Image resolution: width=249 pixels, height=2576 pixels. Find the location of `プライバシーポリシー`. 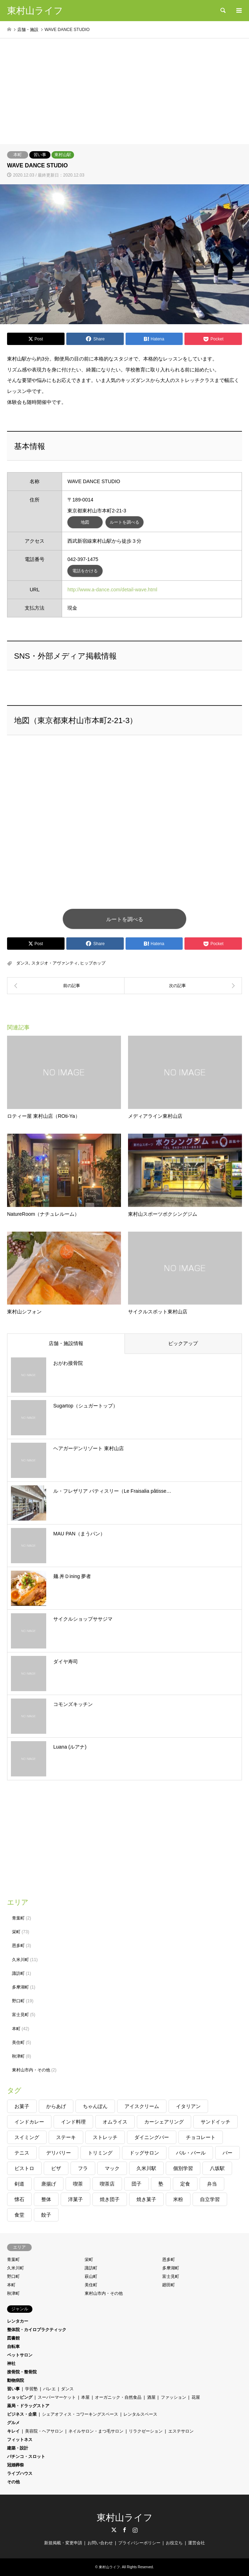

プライバシーポリシー is located at coordinates (139, 2542).